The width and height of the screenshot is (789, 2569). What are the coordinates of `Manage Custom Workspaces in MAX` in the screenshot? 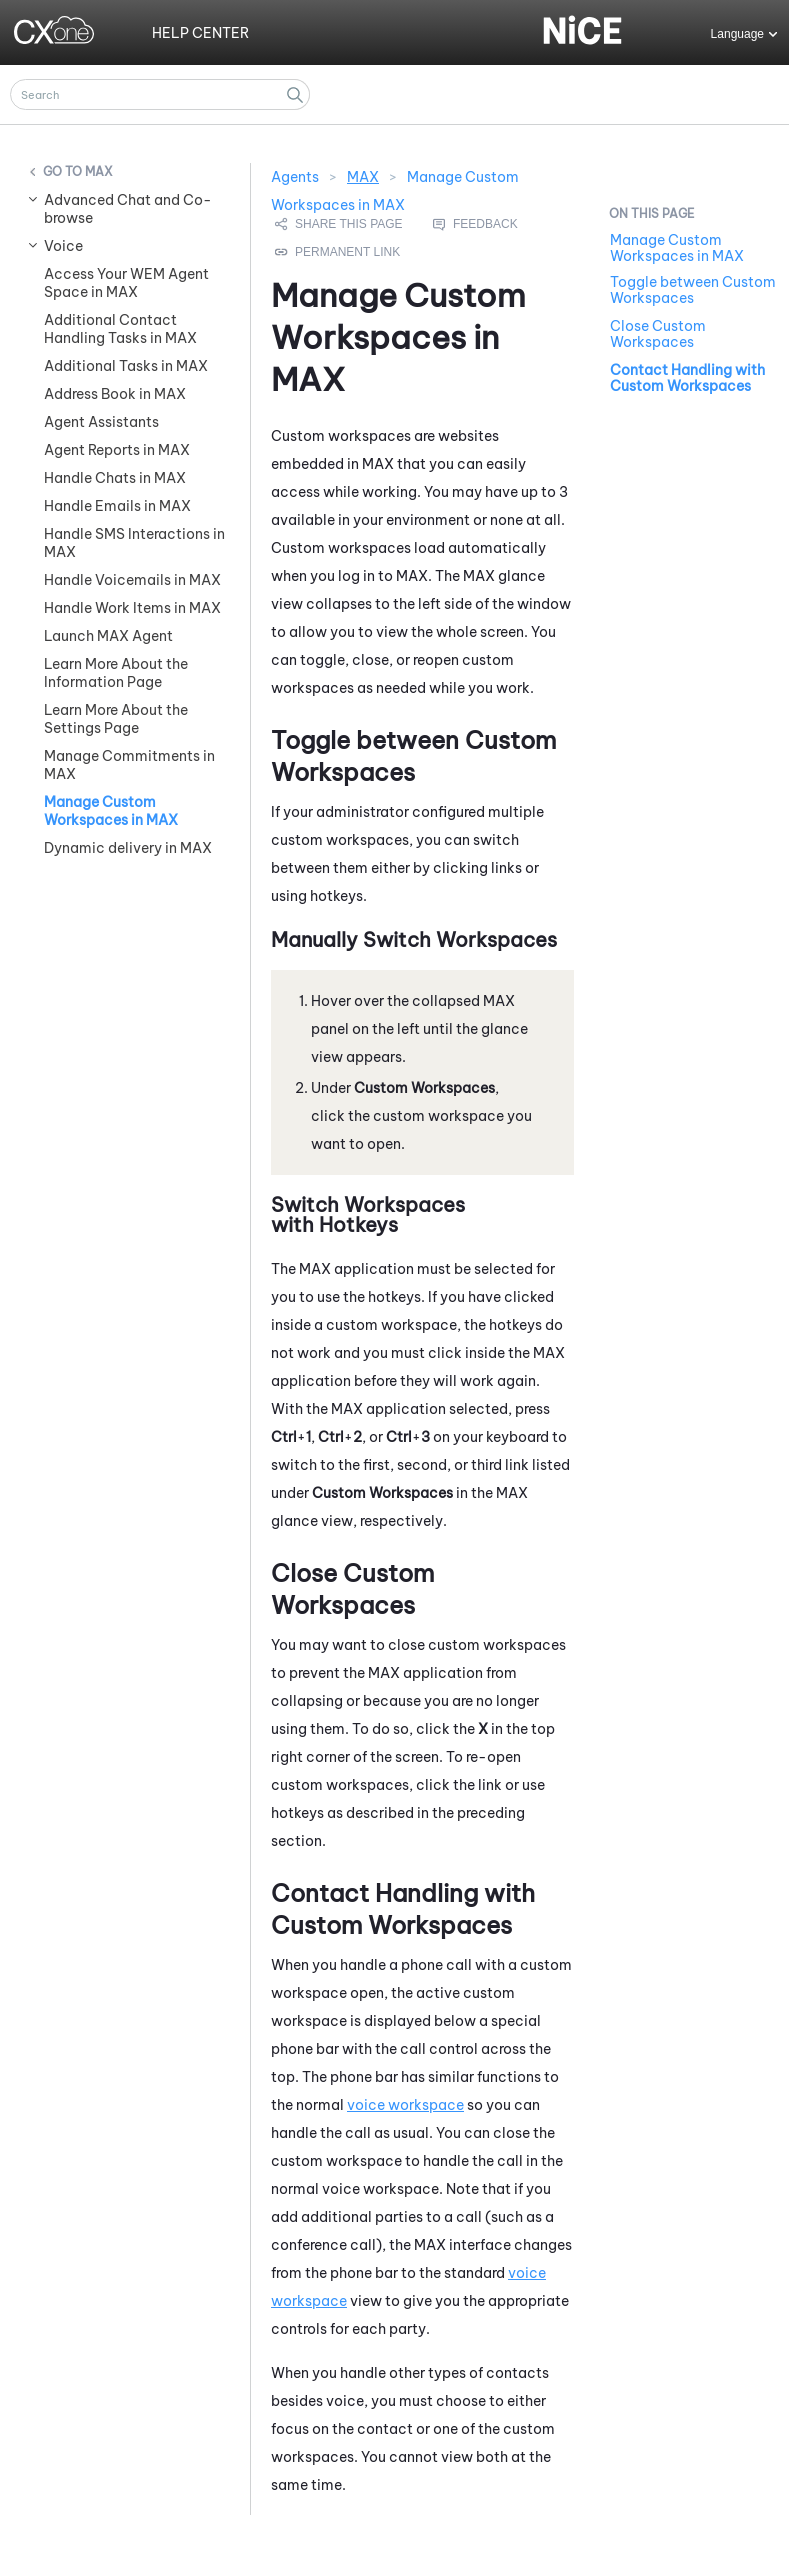 It's located at (111, 811).